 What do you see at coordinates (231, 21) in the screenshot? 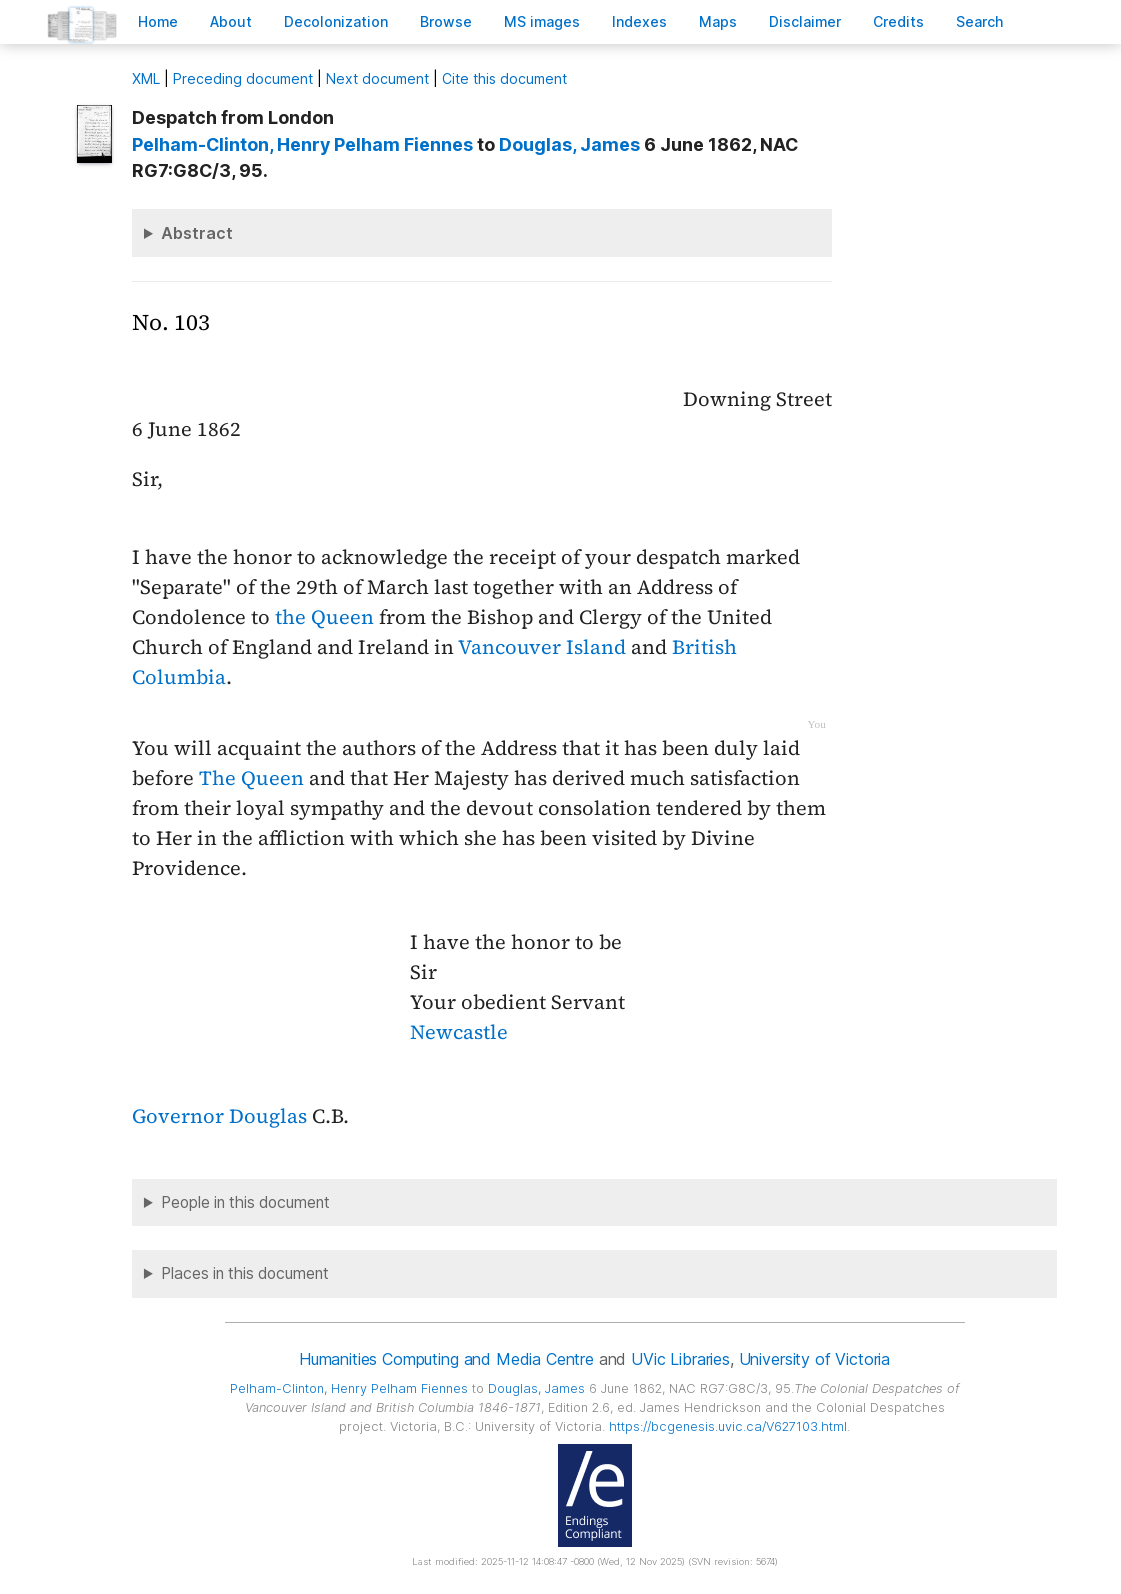
I see `bout` at bounding box center [231, 21].